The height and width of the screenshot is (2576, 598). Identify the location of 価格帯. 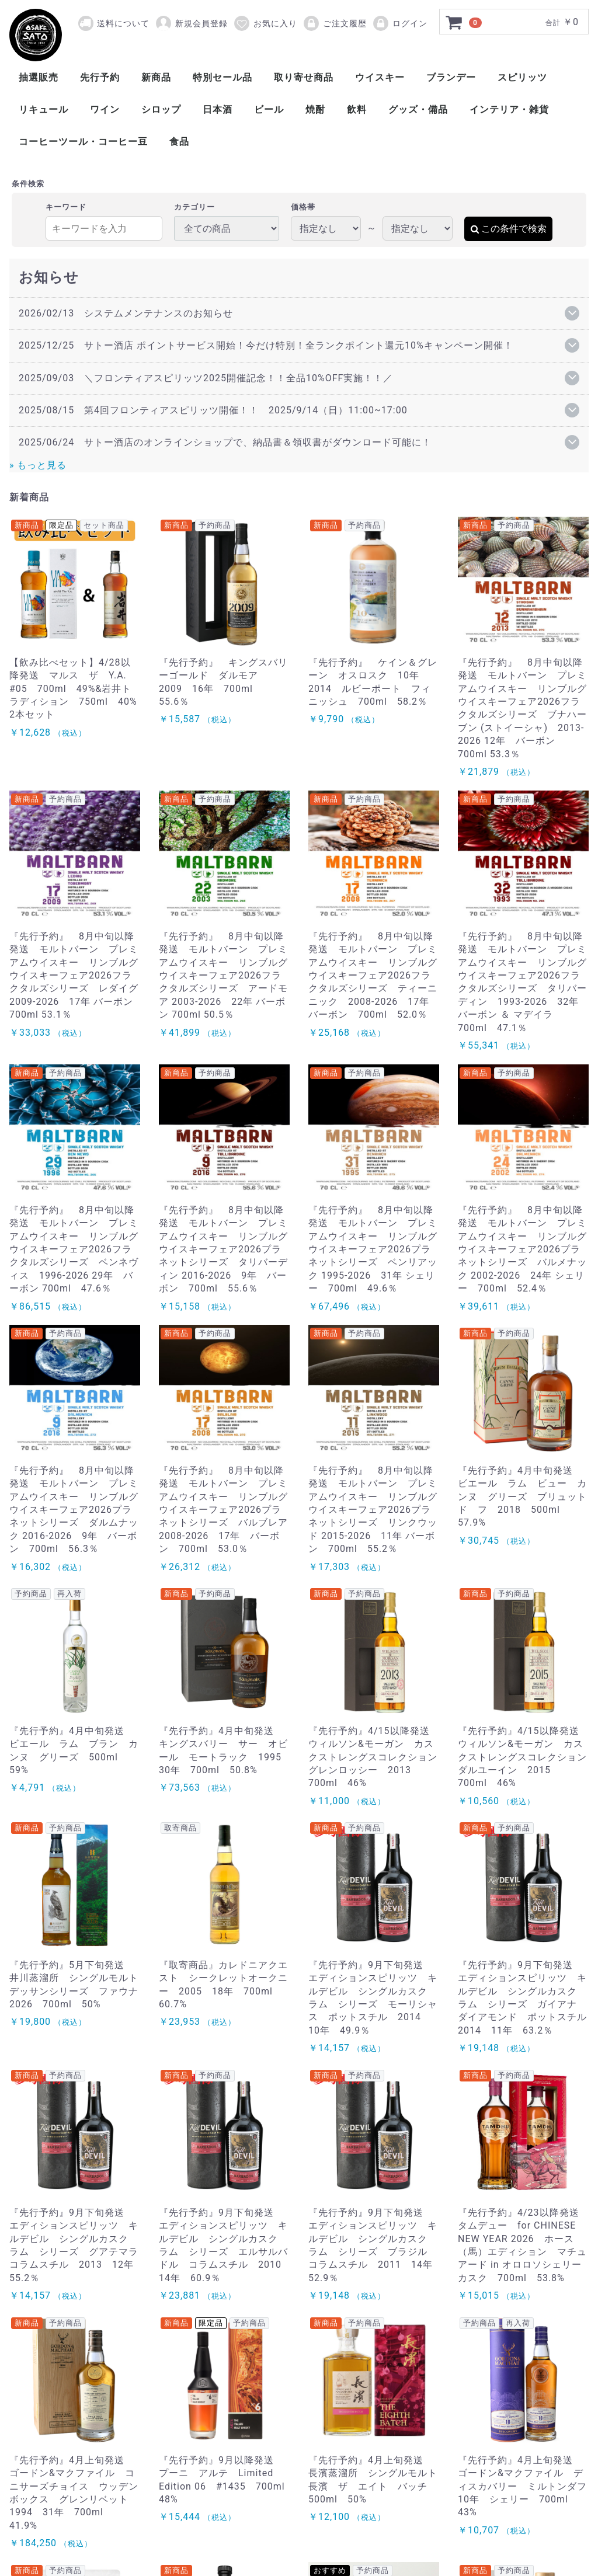
(303, 207).